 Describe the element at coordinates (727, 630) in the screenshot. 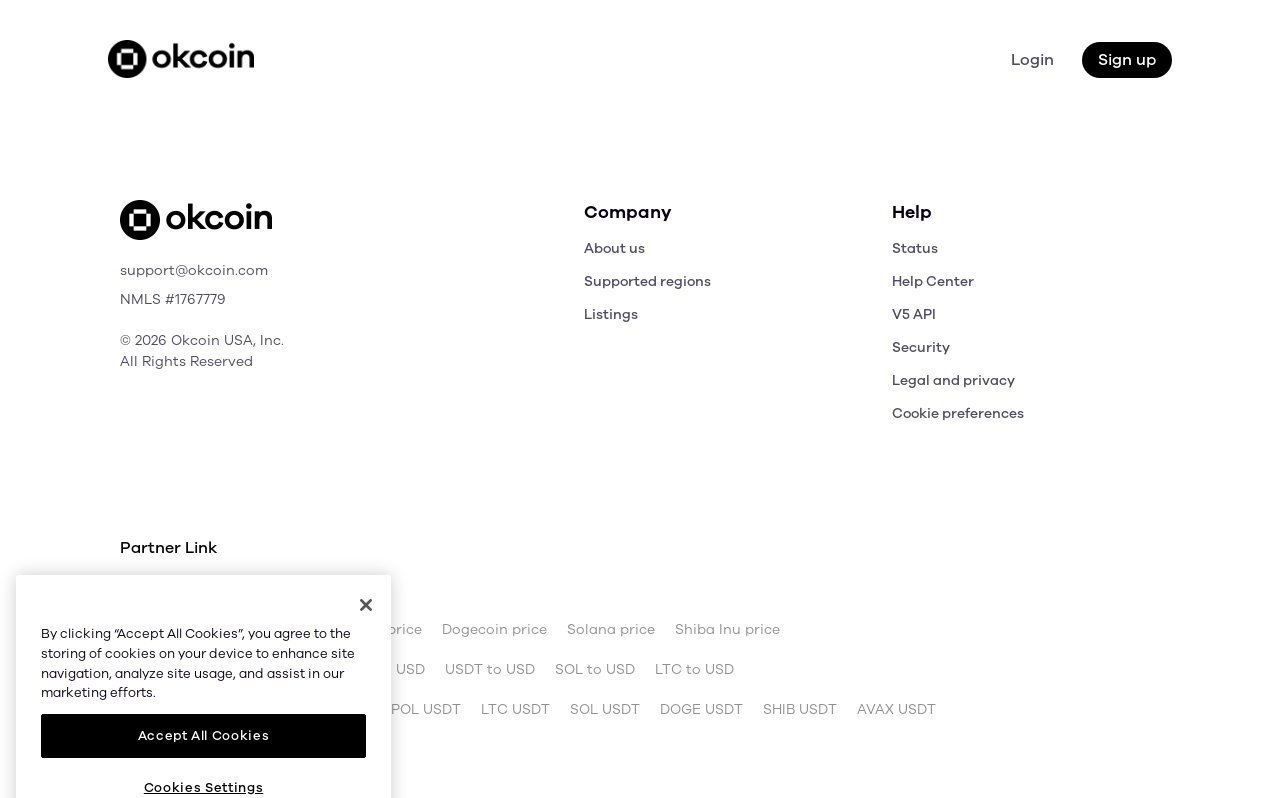

I see `Shiba Inu price` at that location.